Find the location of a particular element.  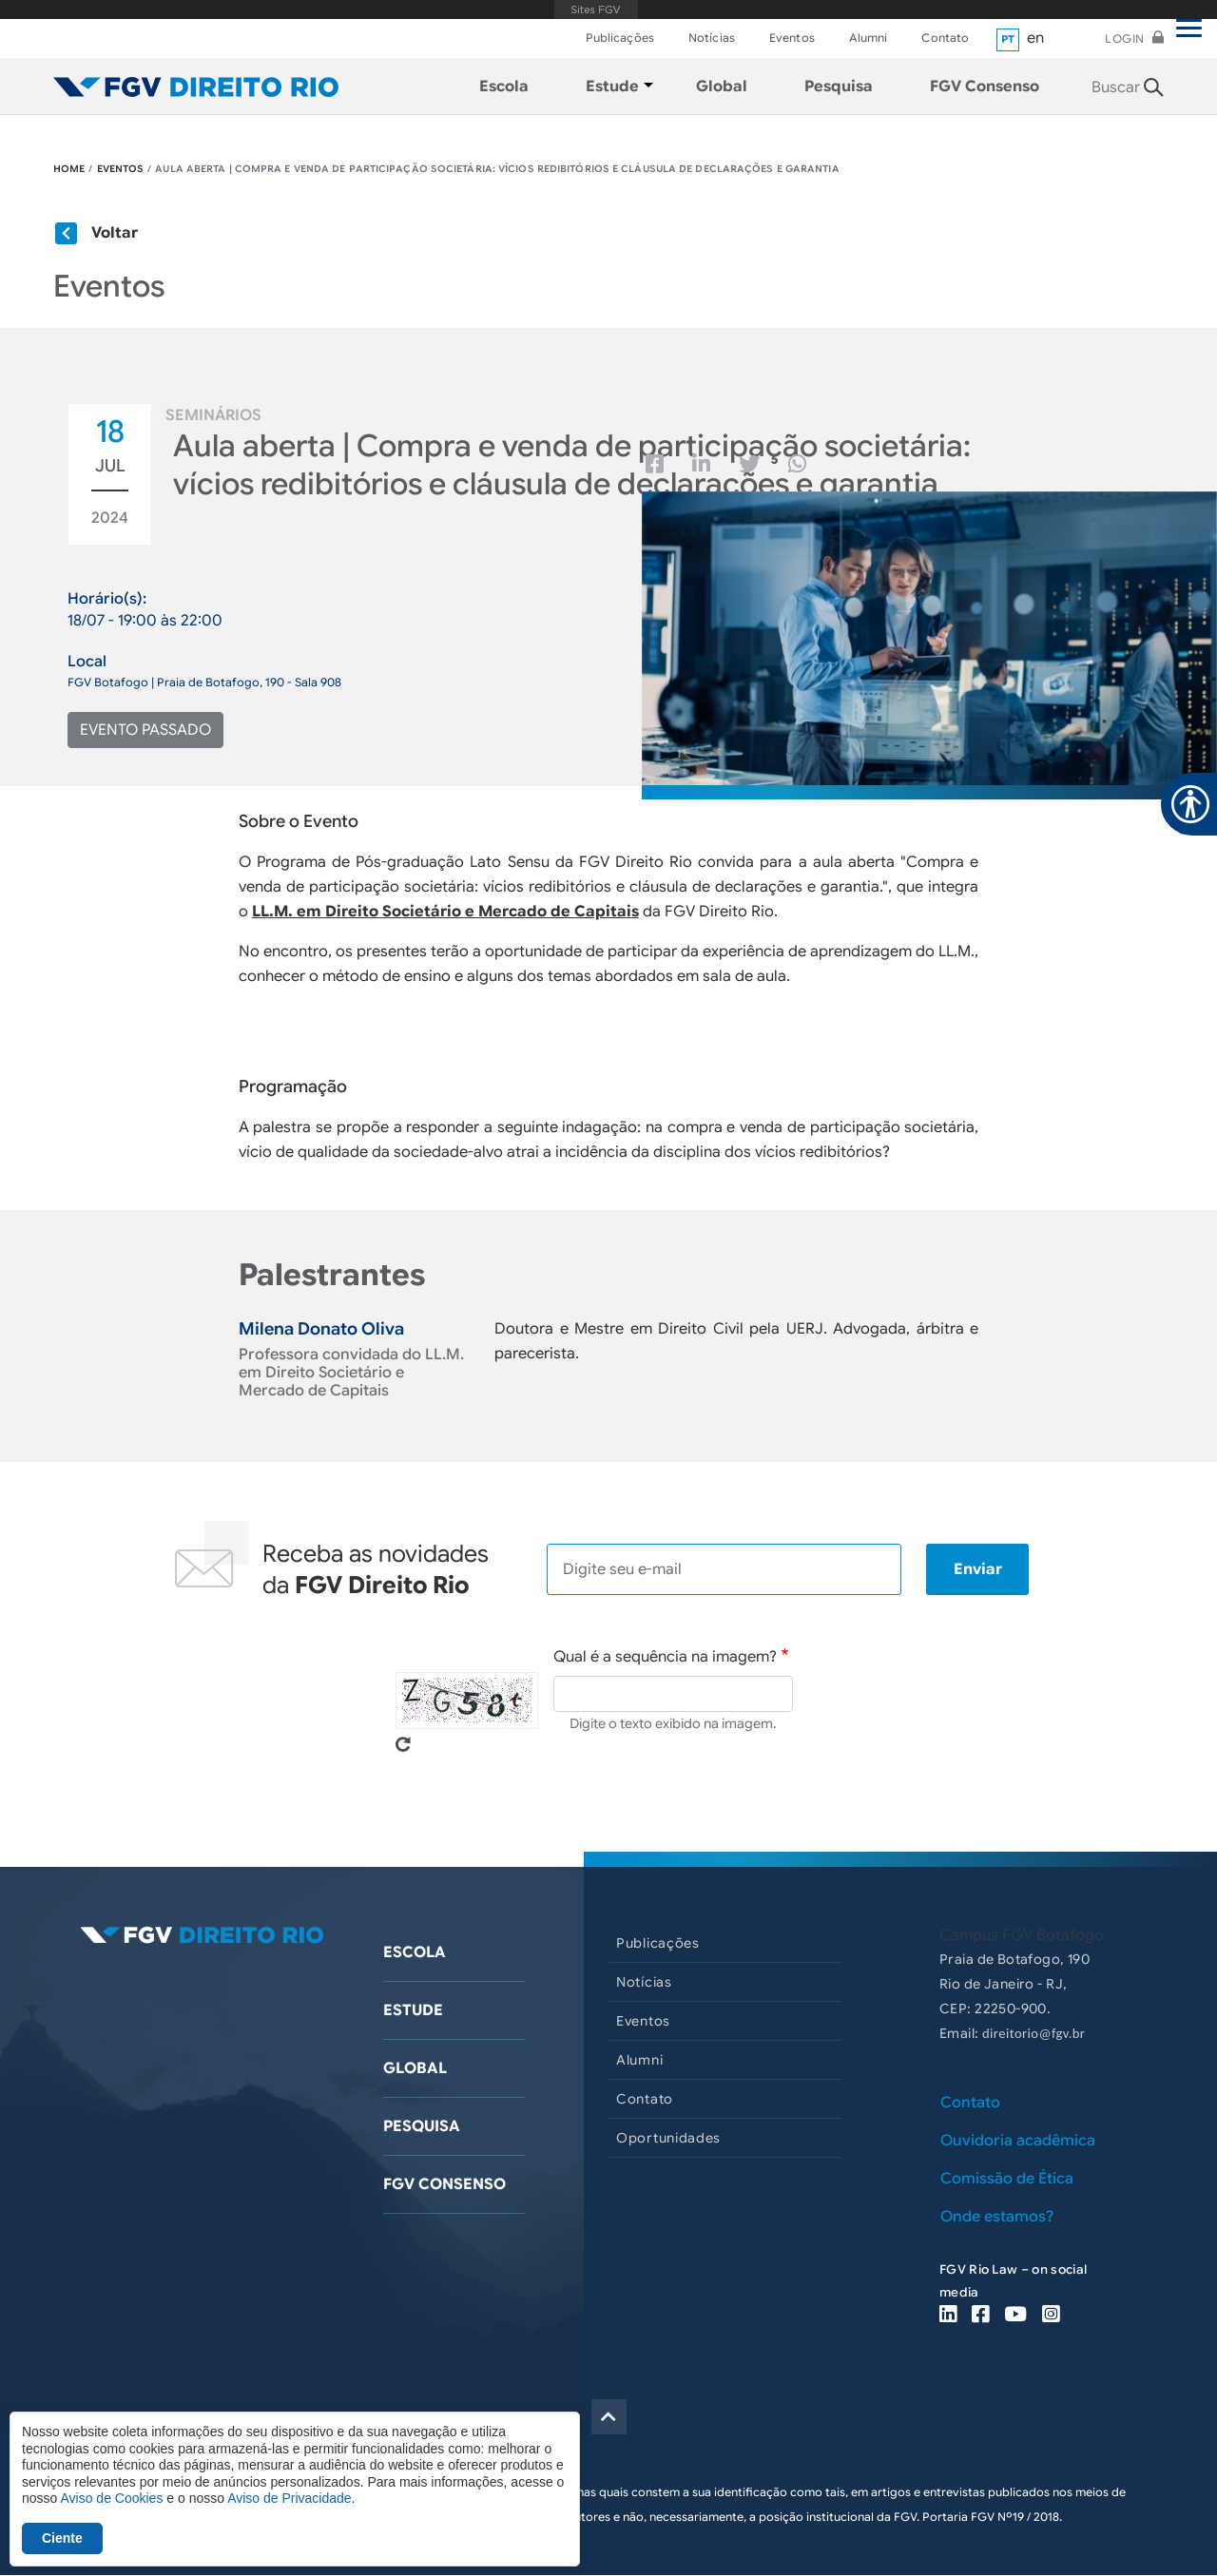

Publicações is located at coordinates (620, 37).